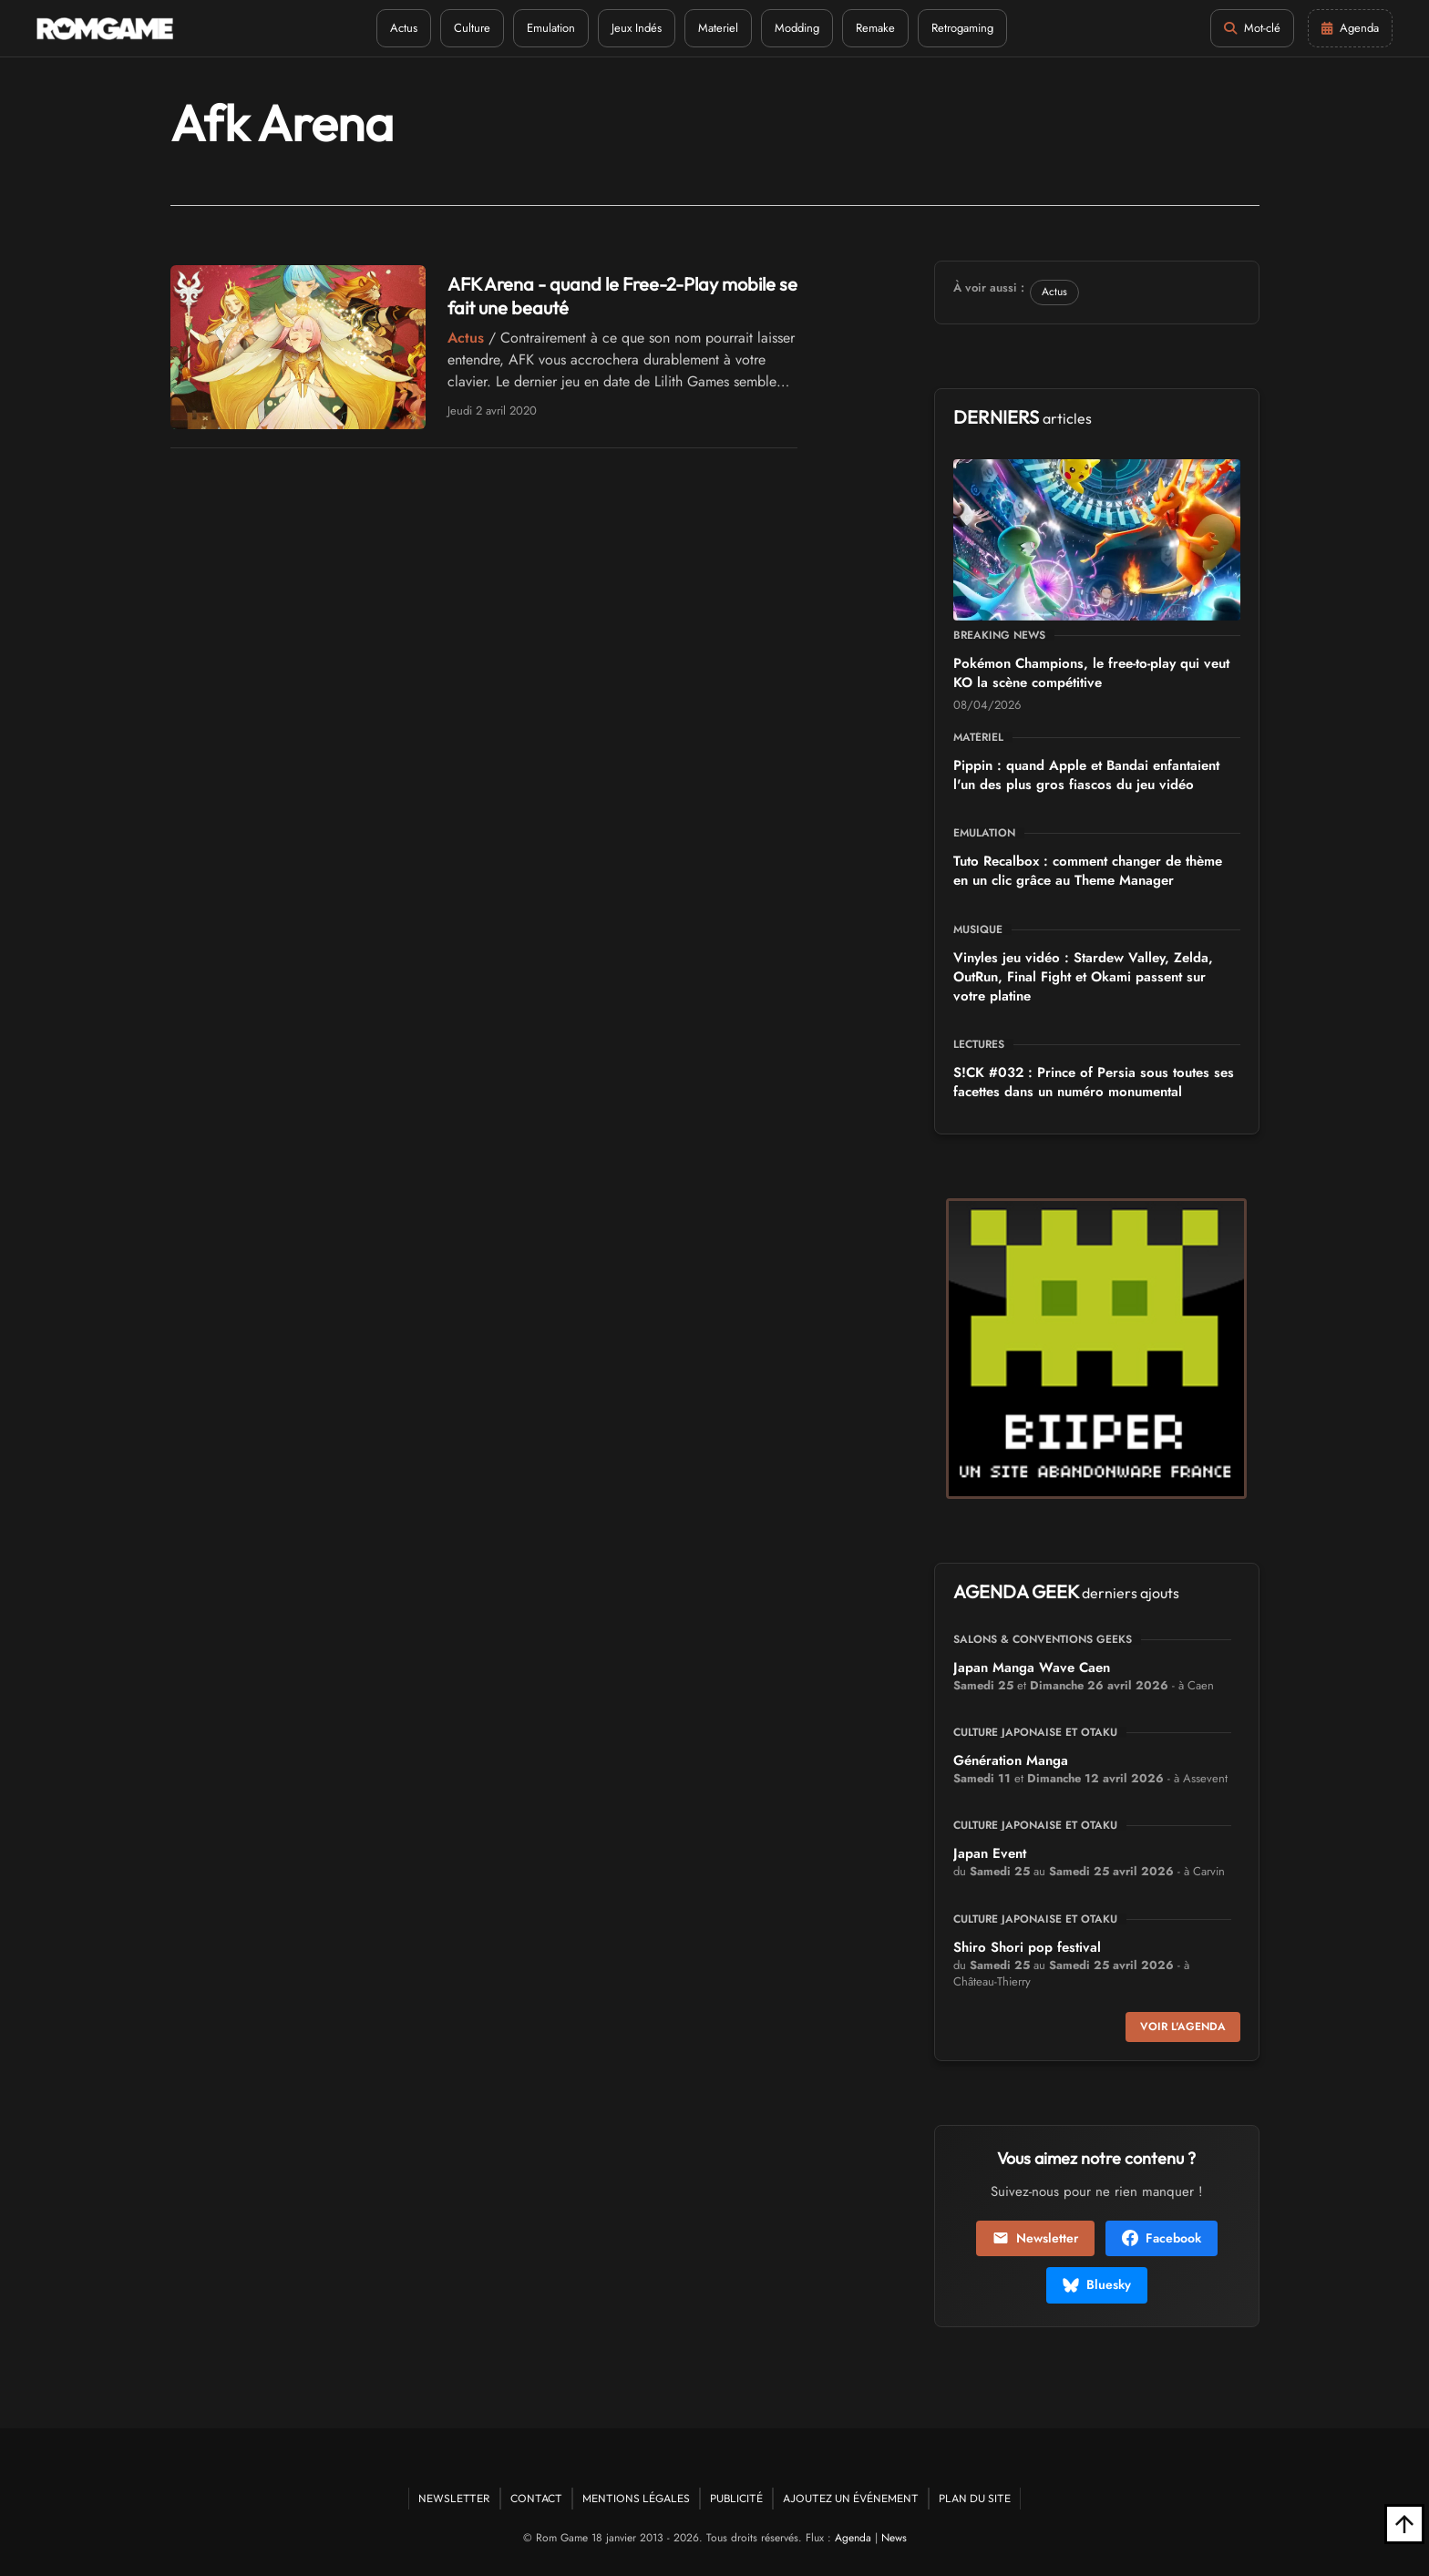 The image size is (1429, 2576). What do you see at coordinates (1097, 2284) in the screenshot?
I see `Bluesky` at bounding box center [1097, 2284].